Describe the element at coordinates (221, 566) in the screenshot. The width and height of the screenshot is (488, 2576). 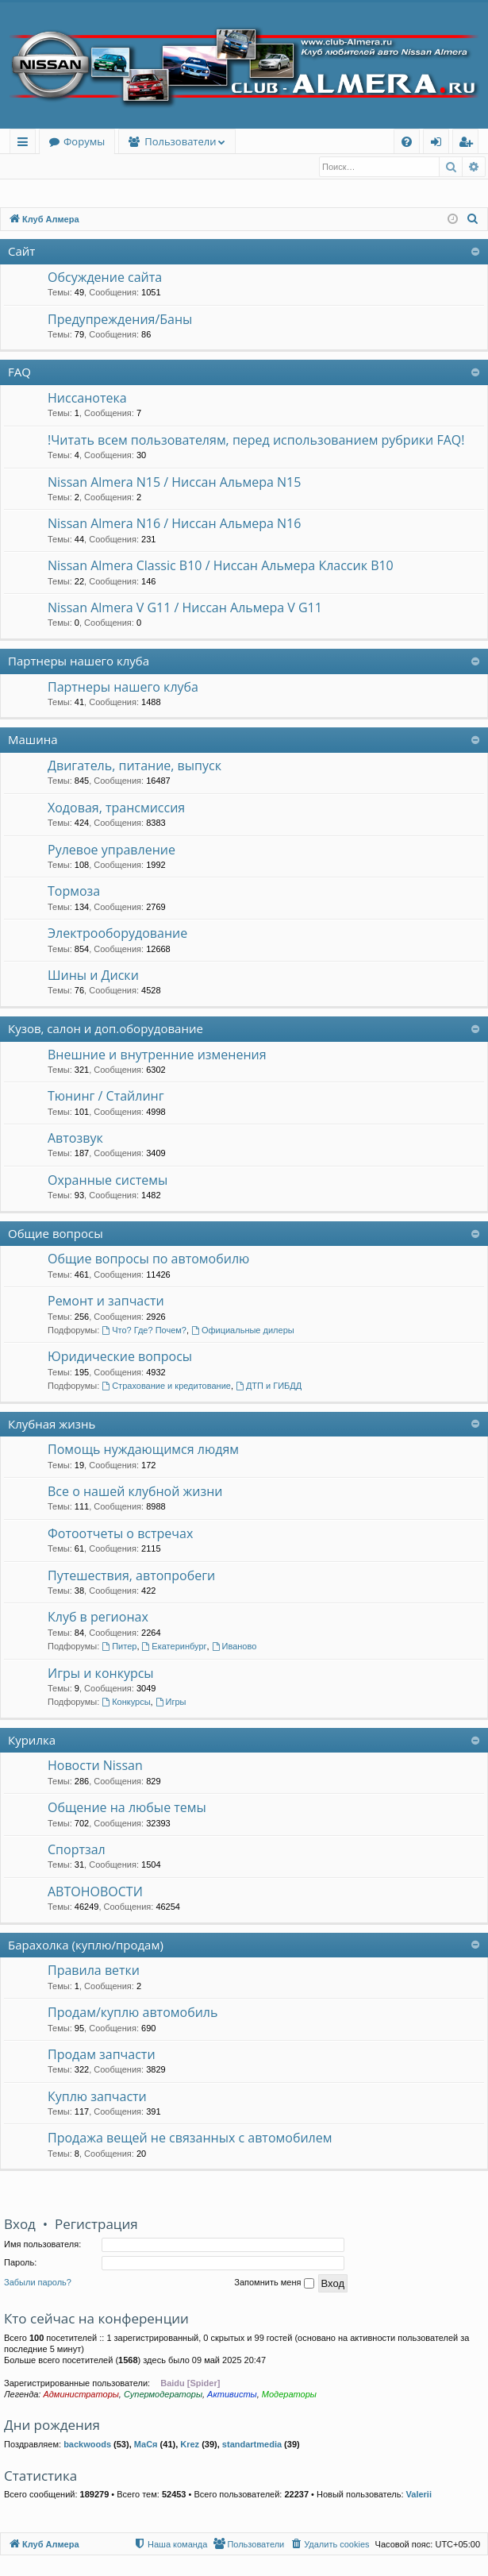
I see `Nissan Almera Classic B10 / Ниссан Альмера Классик B10` at that location.